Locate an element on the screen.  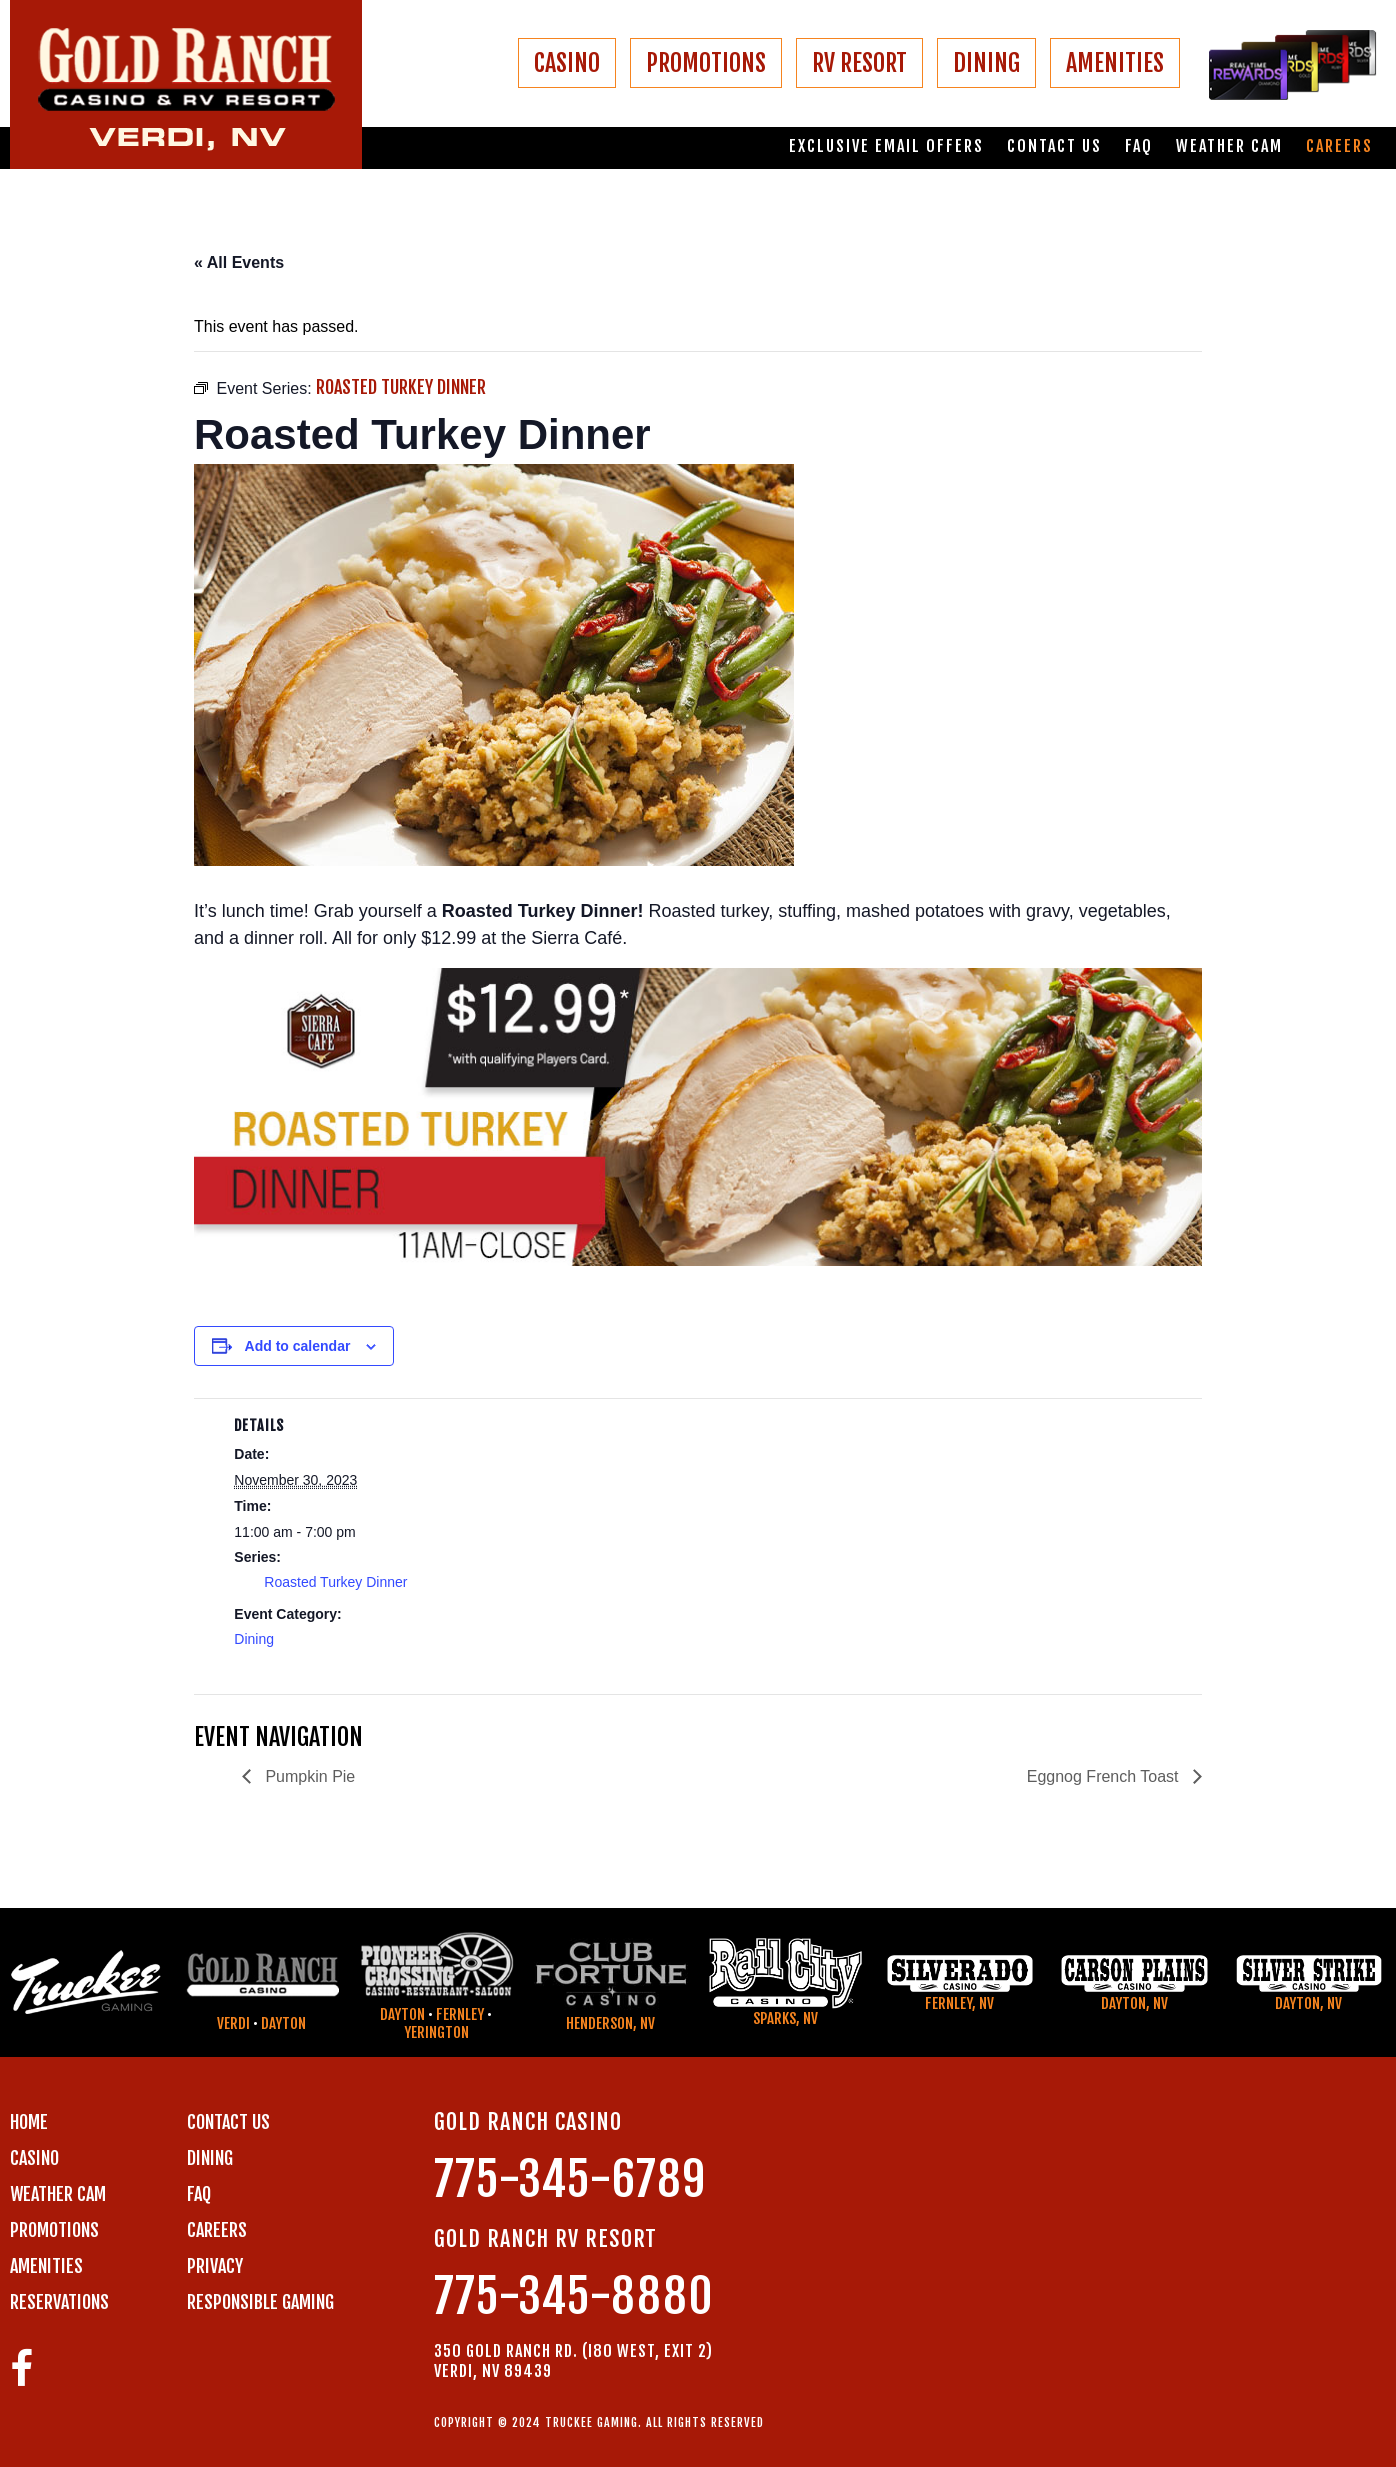
Add to calendar [View links to add events to your calendar] is located at coordinates (298, 1346).